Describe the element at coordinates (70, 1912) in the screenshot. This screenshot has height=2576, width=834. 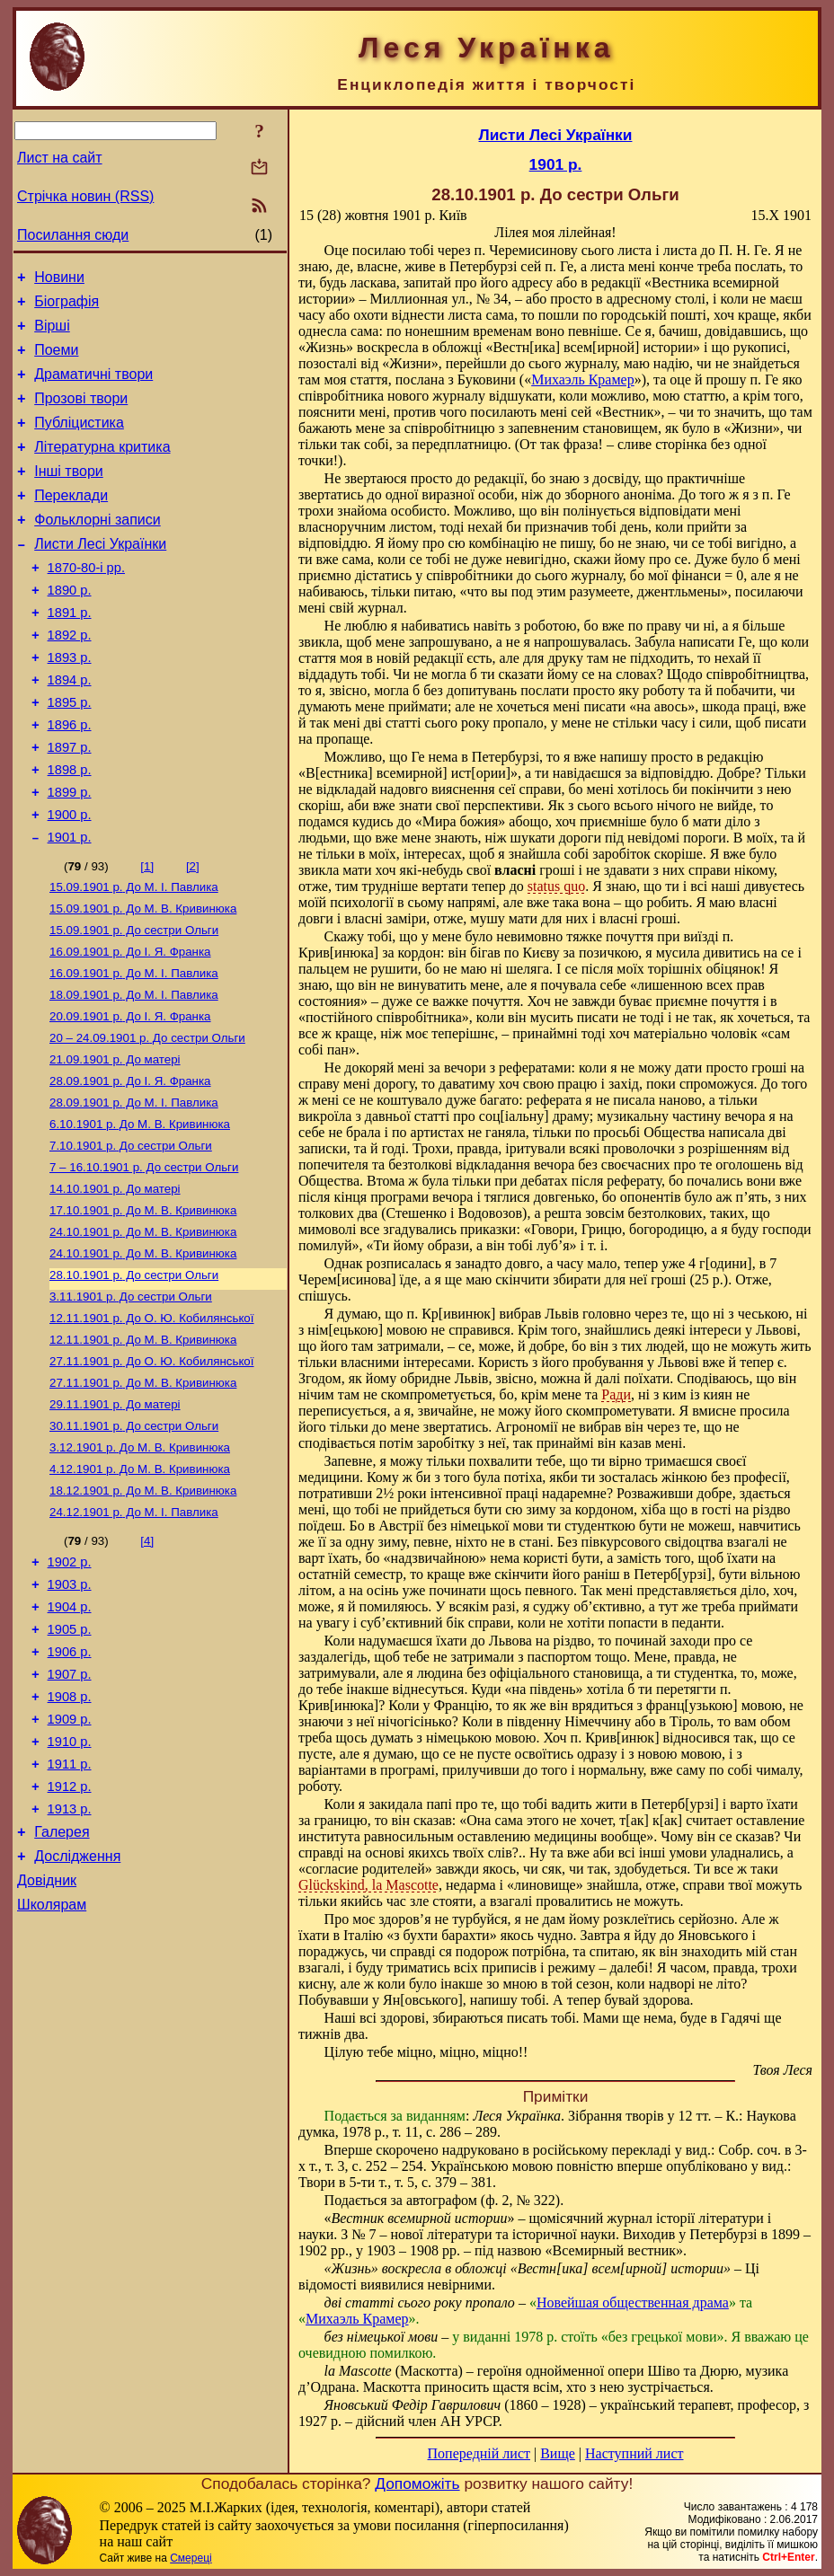
I see `1911 р.` at that location.